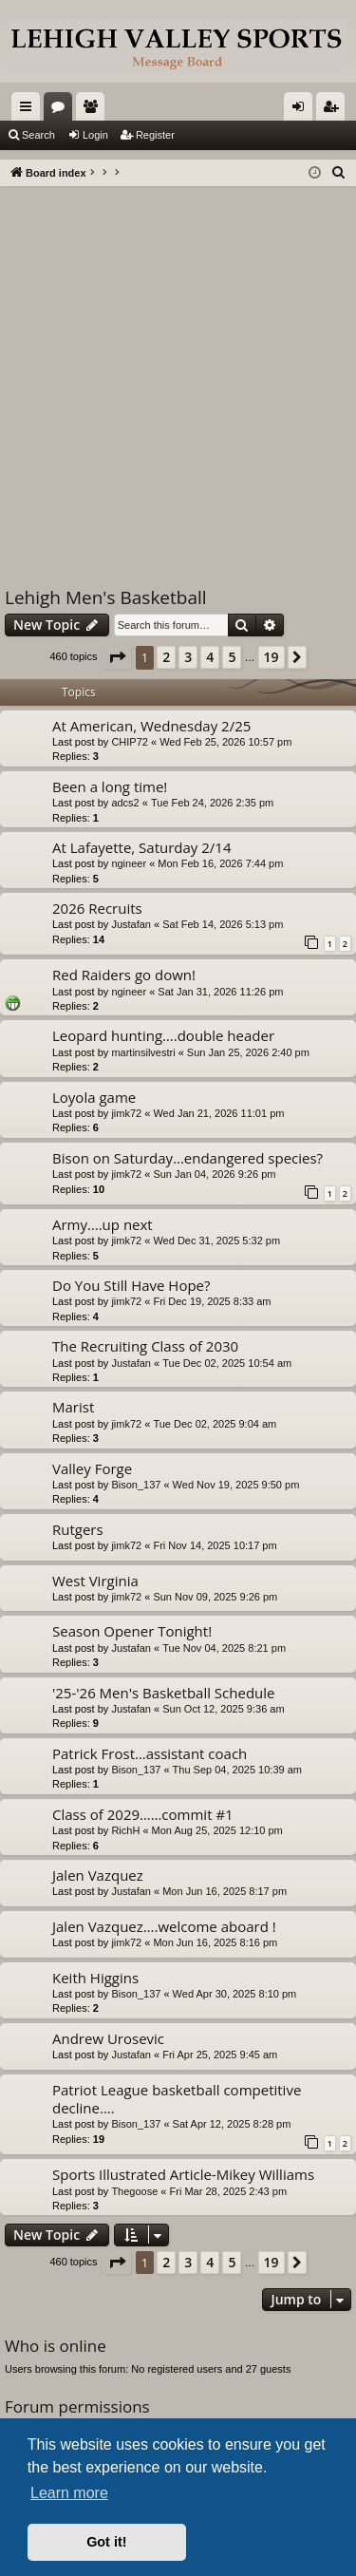 Image resolution: width=356 pixels, height=2576 pixels. I want to click on Bison_137, so click(135, 1484).